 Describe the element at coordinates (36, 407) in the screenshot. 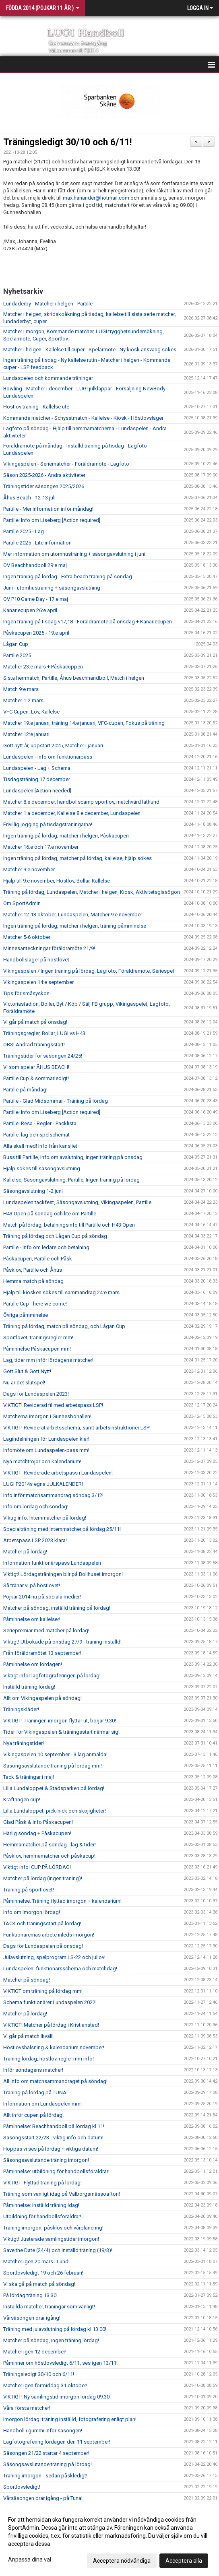

I see `Höstlov träning - Kallelse ute` at that location.